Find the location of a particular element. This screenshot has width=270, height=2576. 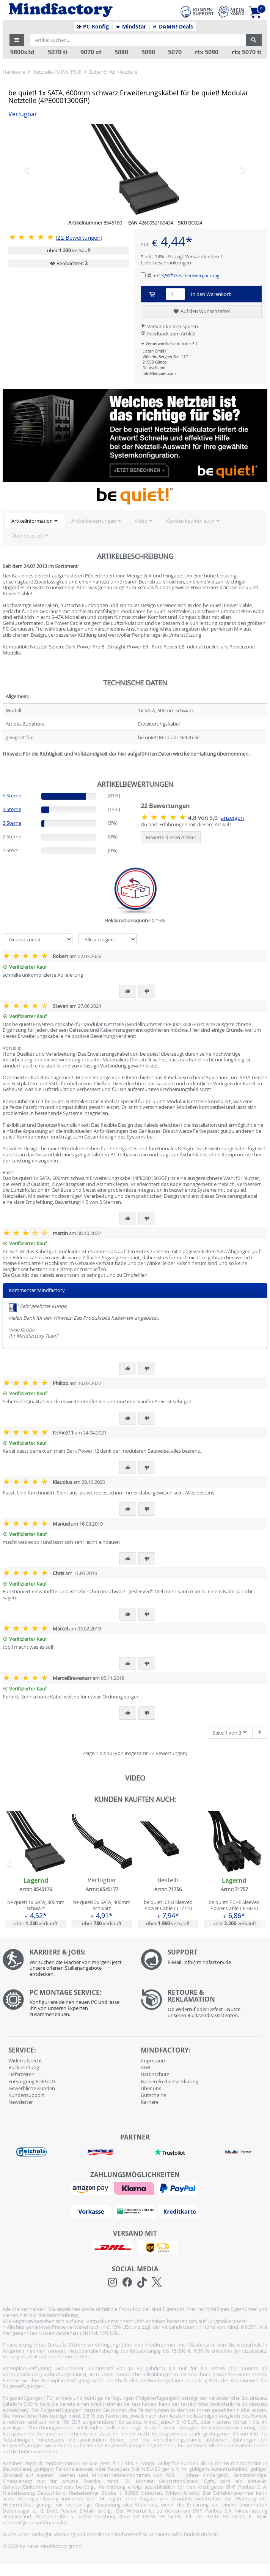

Lieferzeiten is located at coordinates (21, 2074).